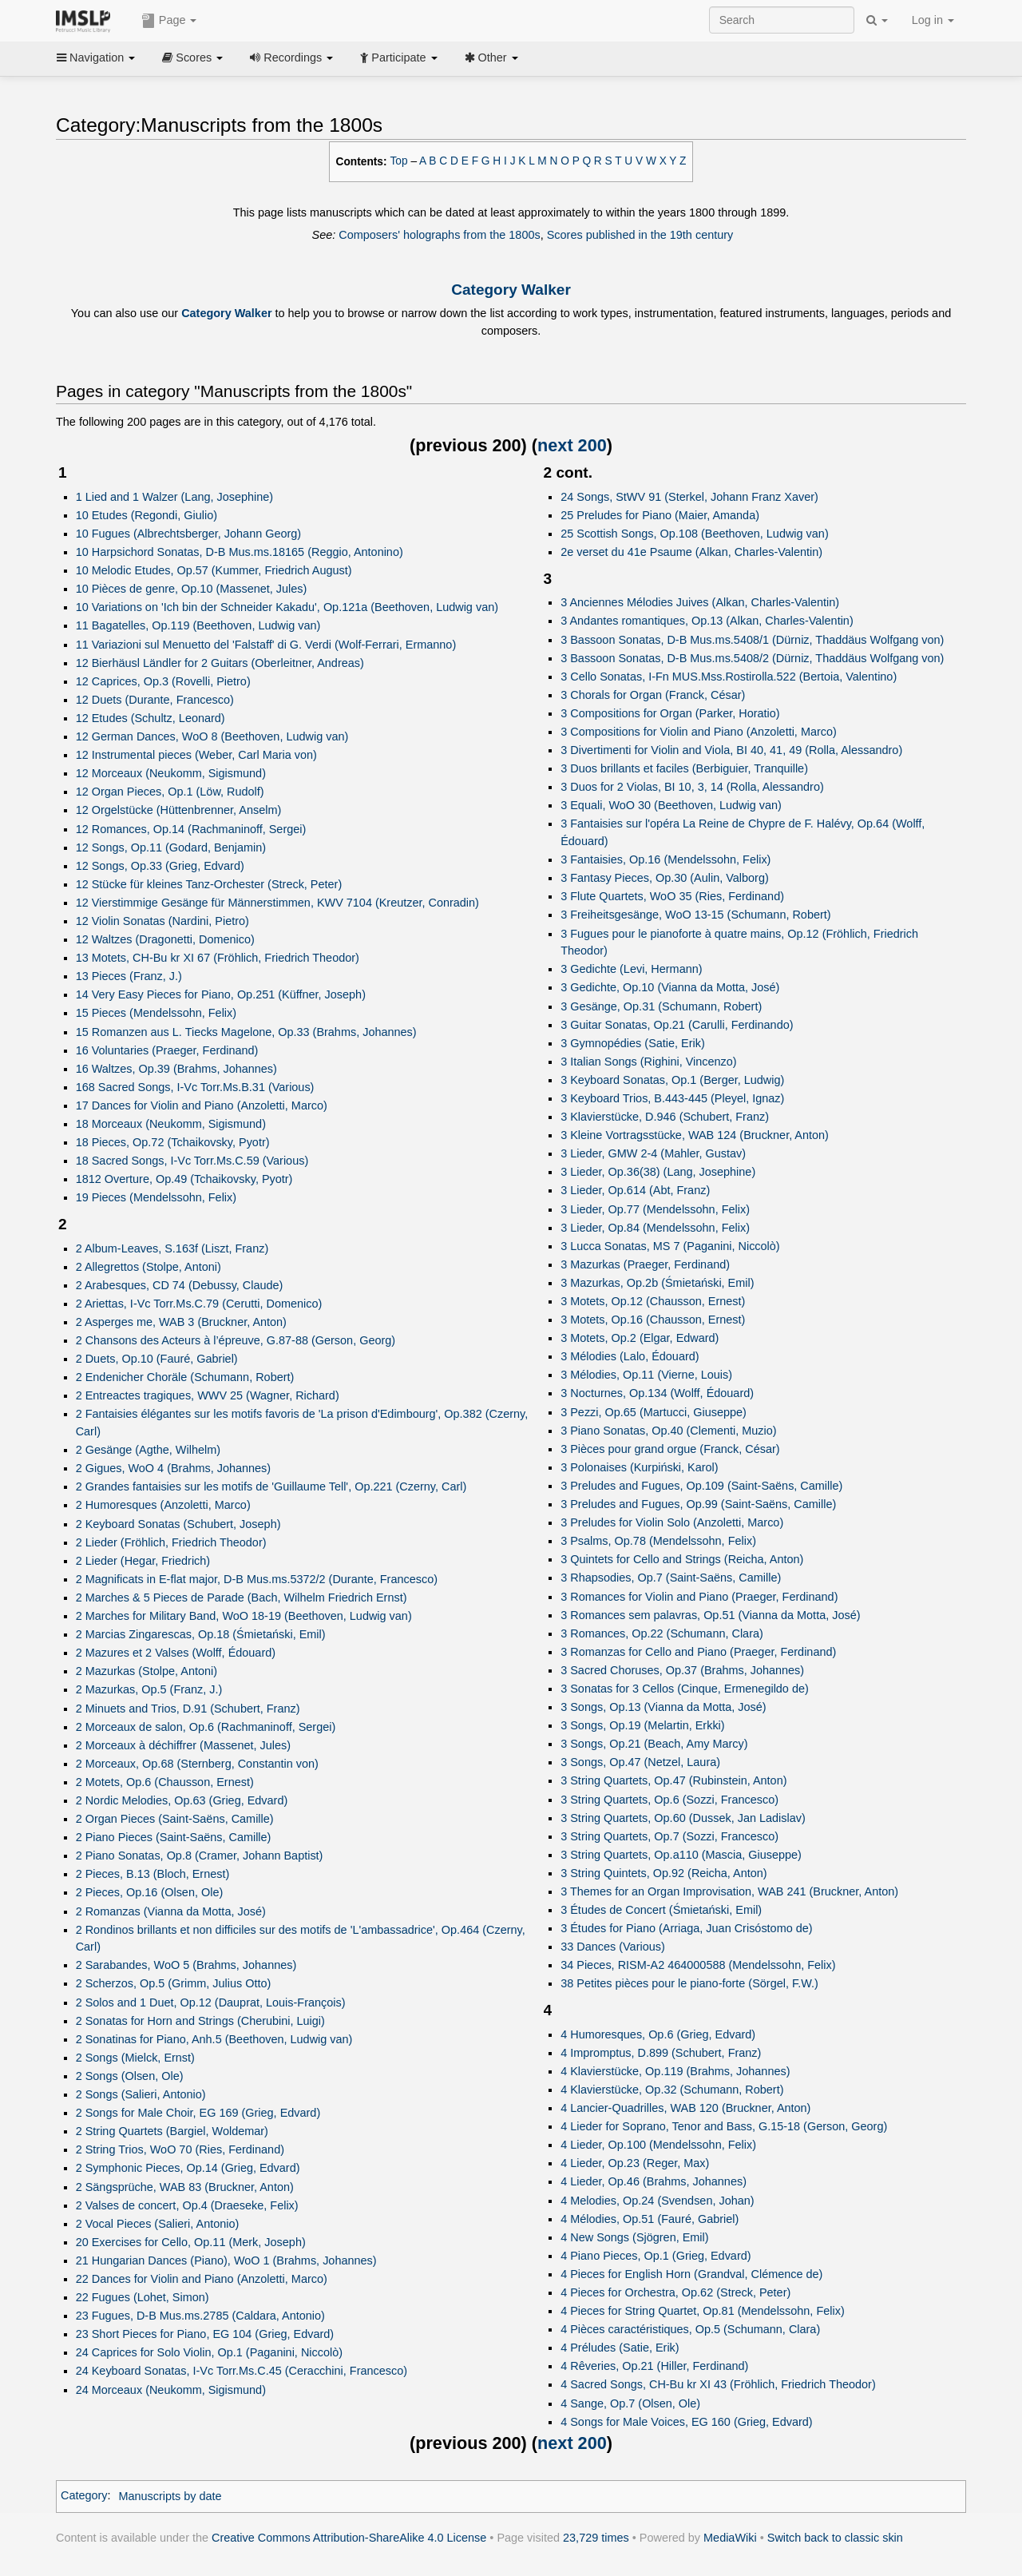  What do you see at coordinates (173, 1468) in the screenshot?
I see `2 Gigues, WoO 4 (Brahms, Johannes)` at bounding box center [173, 1468].